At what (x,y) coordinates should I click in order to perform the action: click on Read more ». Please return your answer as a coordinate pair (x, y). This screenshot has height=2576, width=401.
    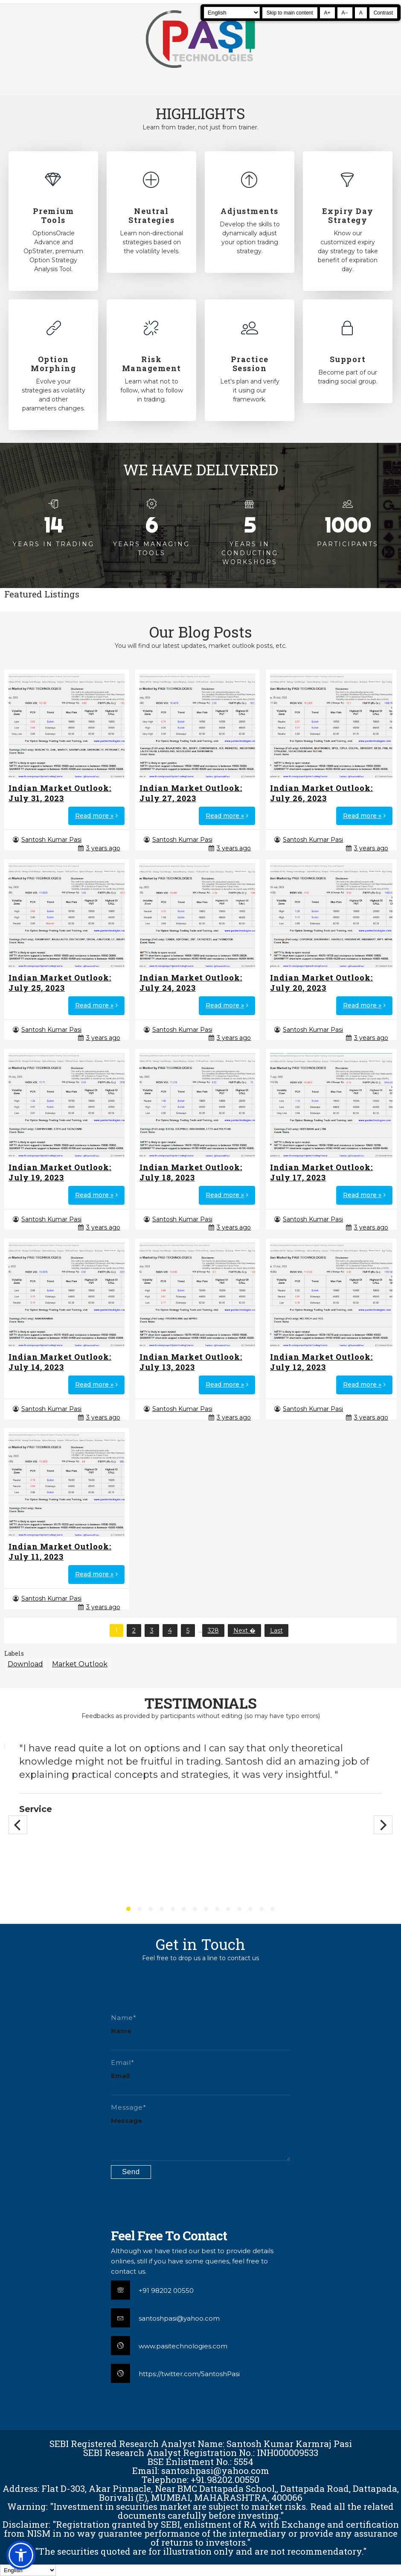
    Looking at the image, I should click on (94, 816).